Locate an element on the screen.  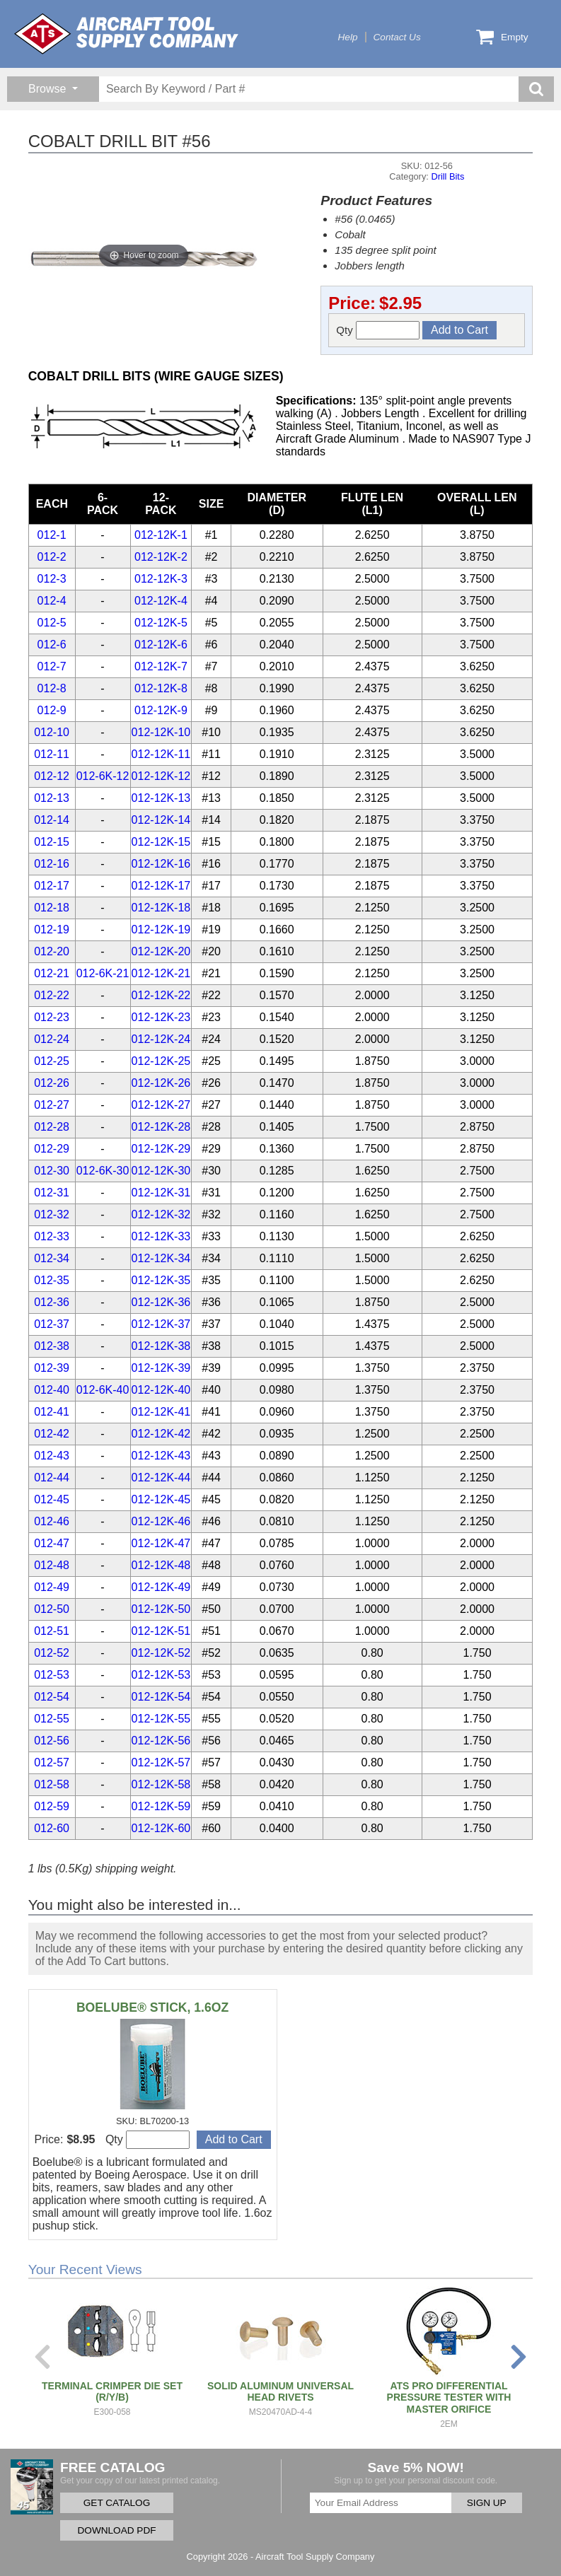
012-12 is located at coordinates (51, 776).